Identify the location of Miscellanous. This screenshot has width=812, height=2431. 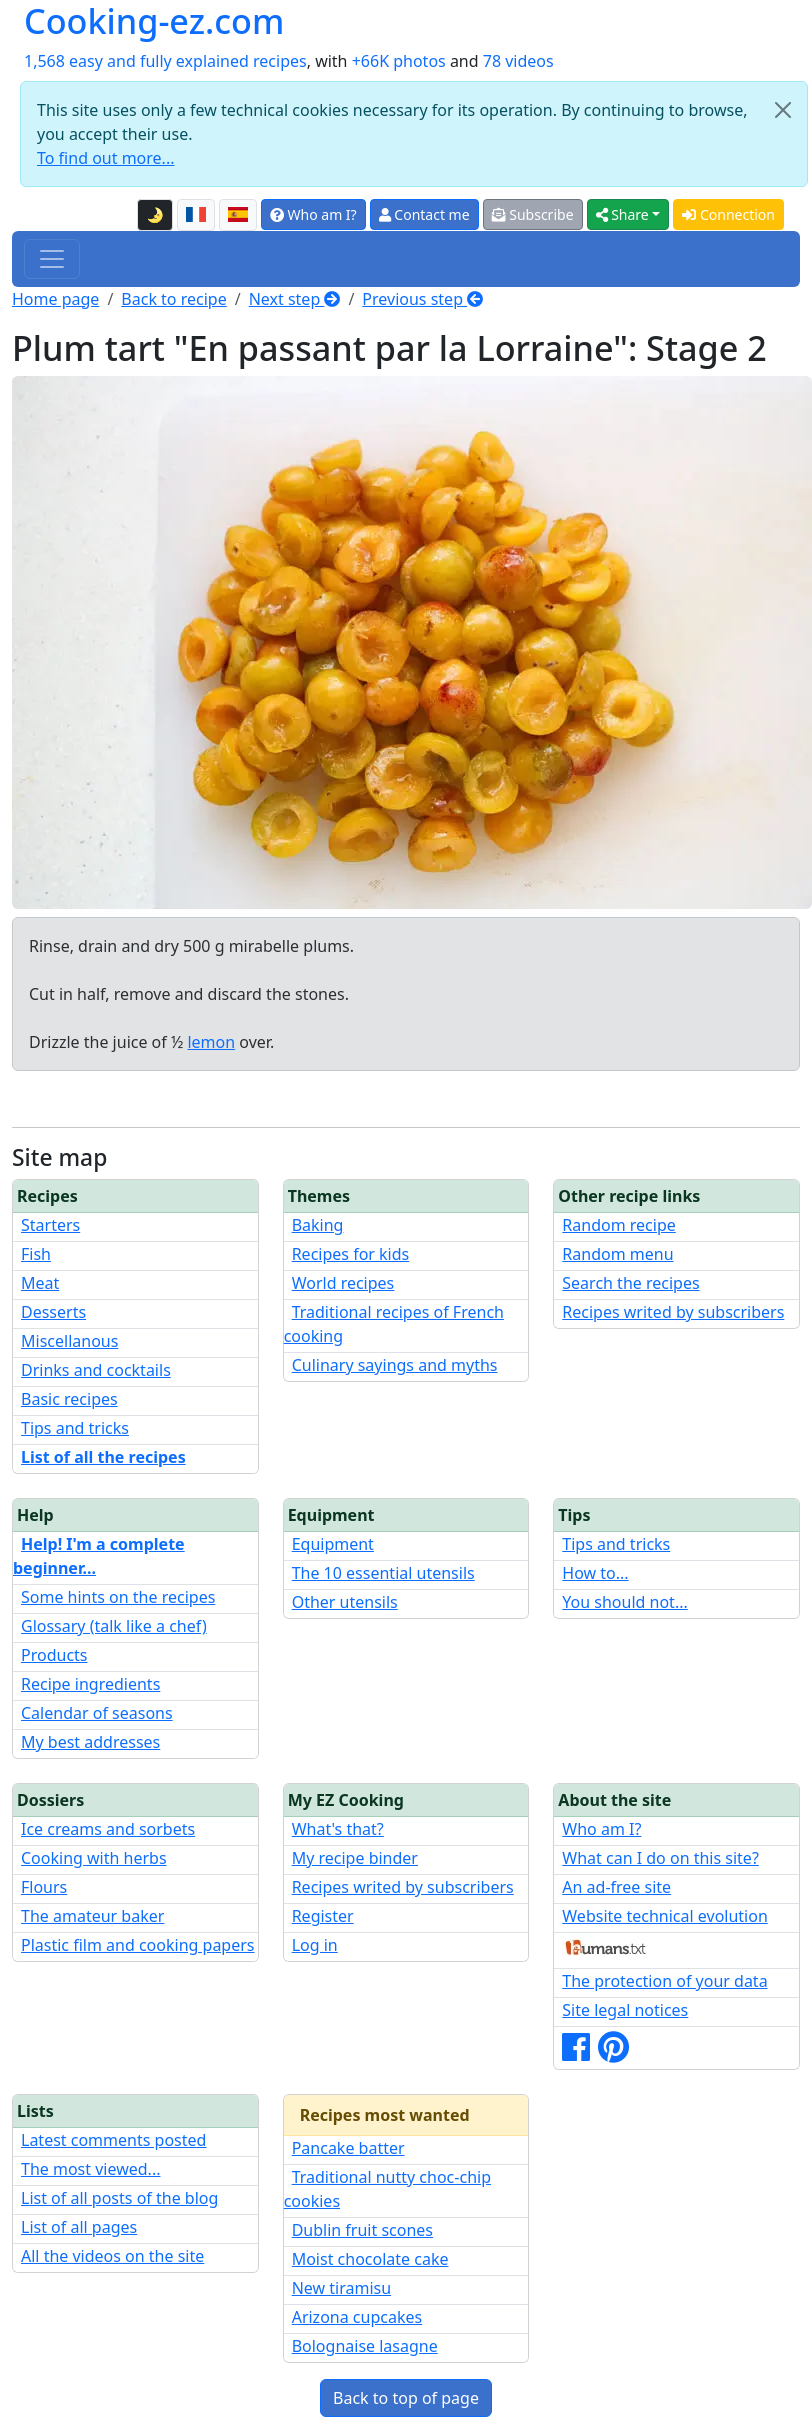
(69, 1341).